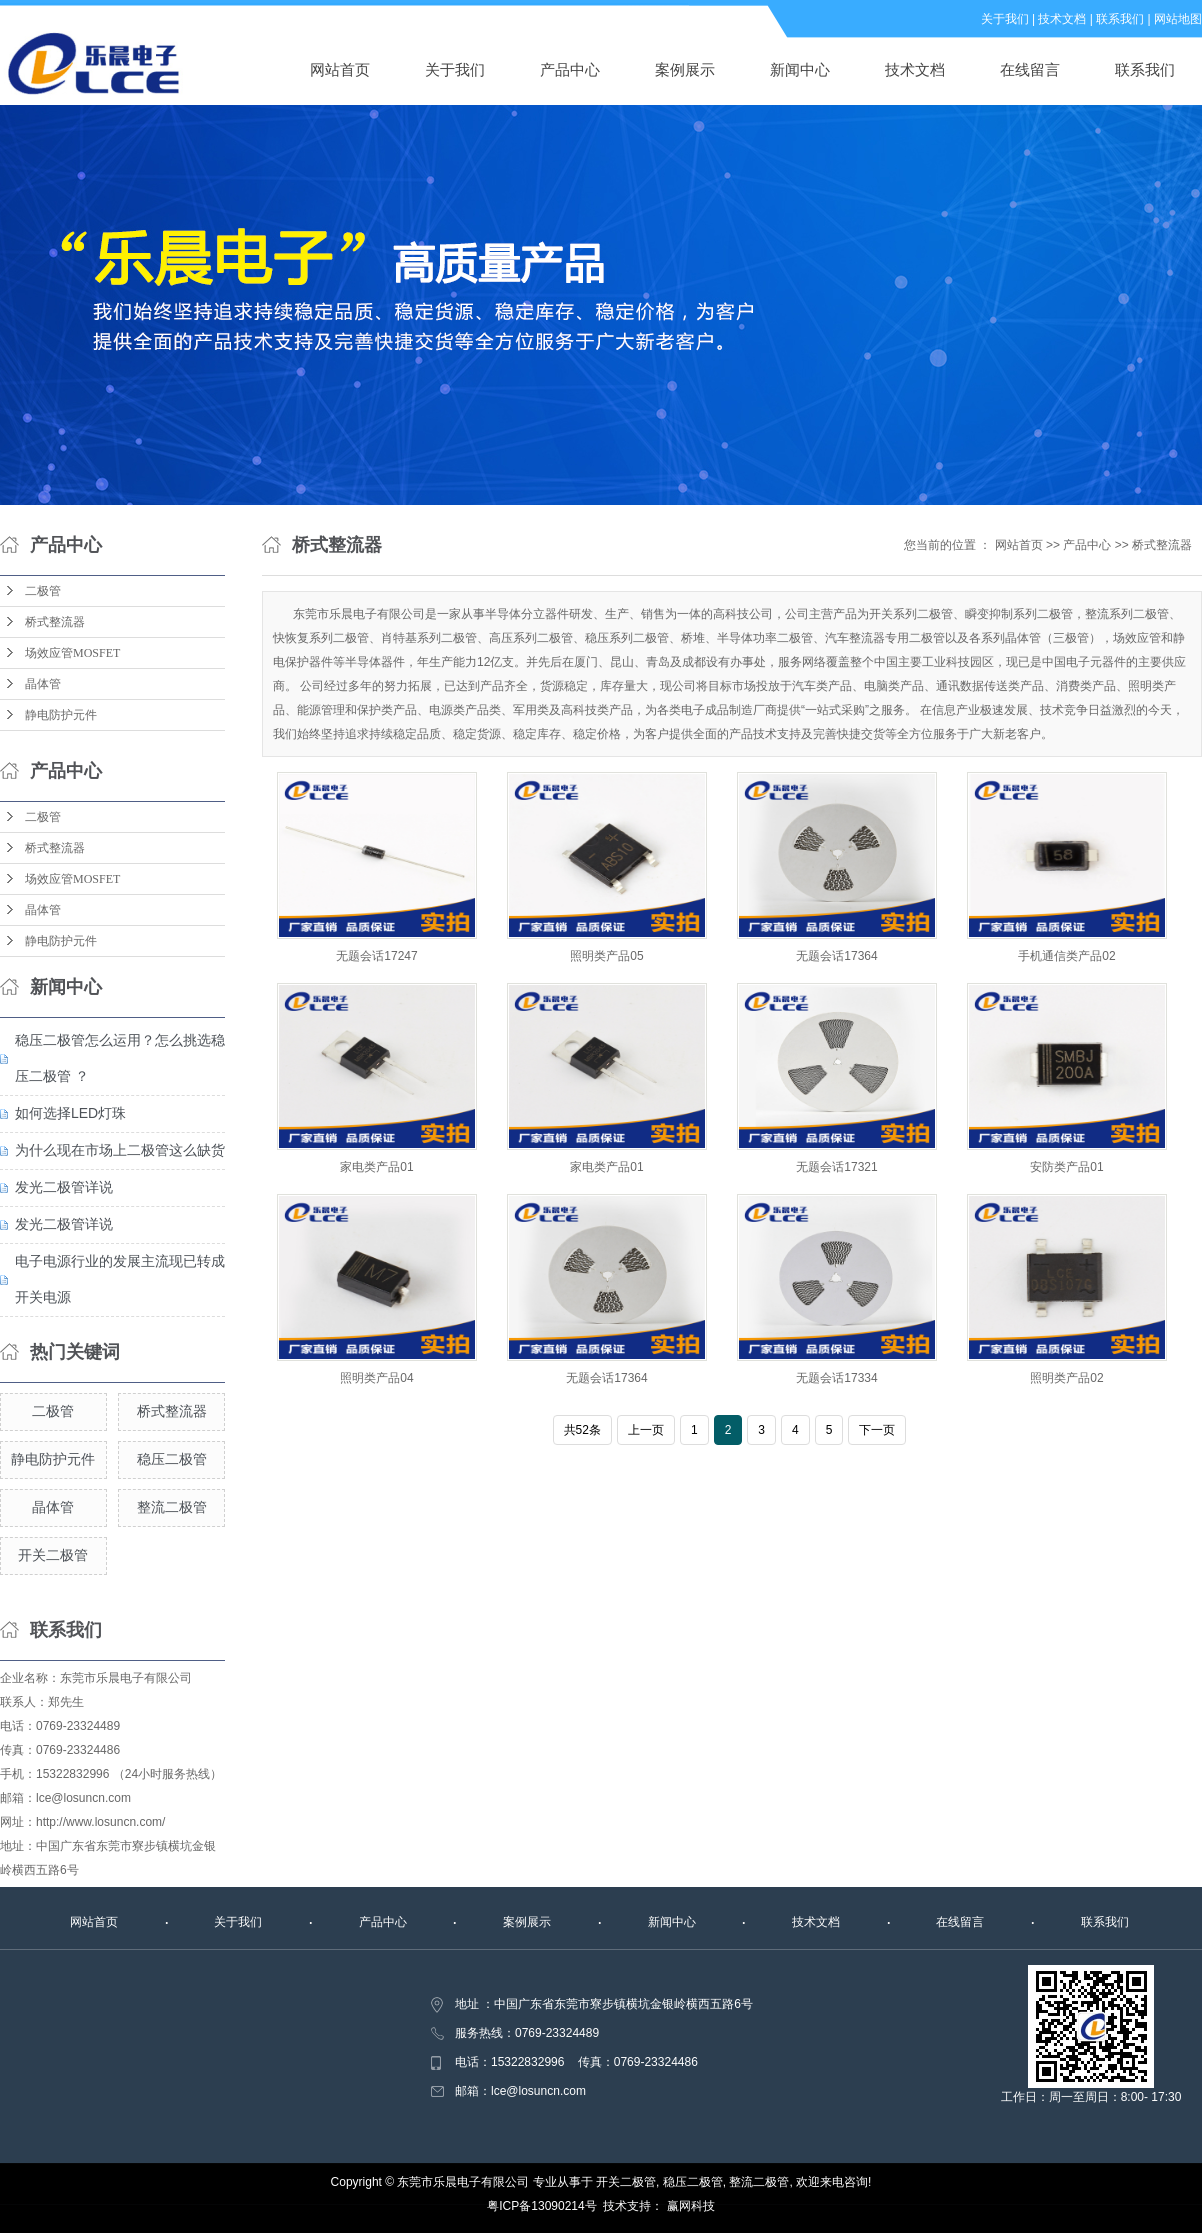 The width and height of the screenshot is (1202, 2233). I want to click on 如何选择LED灯珠, so click(70, 1113).